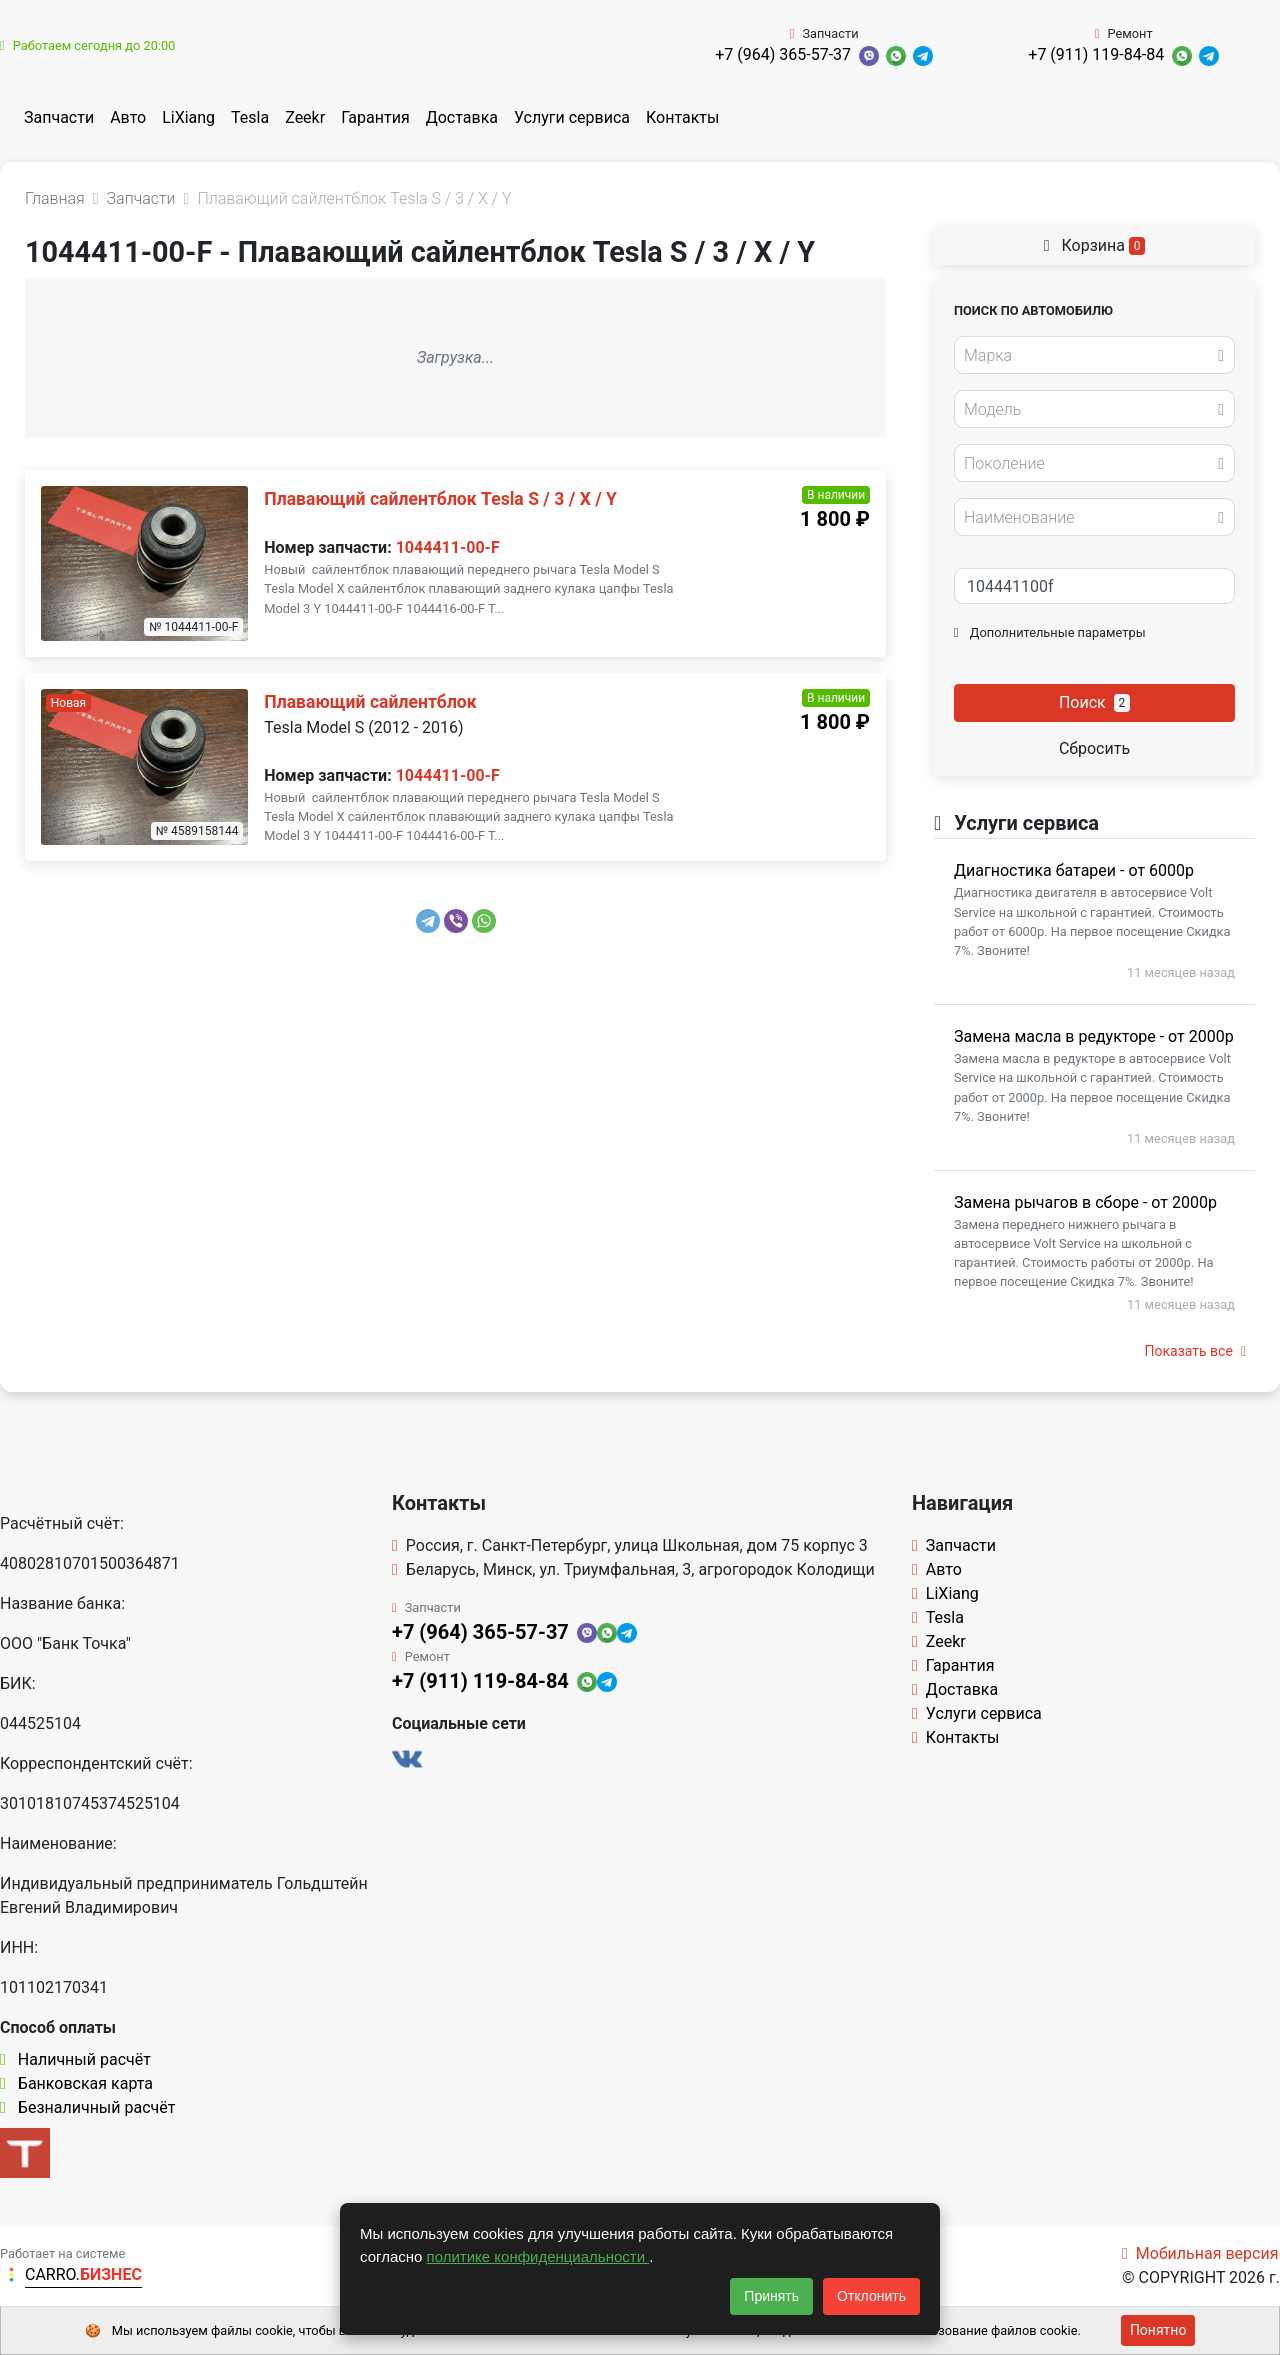 The width and height of the screenshot is (1280, 2355). Describe the element at coordinates (1095, 245) in the screenshot. I see `Корзина` at that location.